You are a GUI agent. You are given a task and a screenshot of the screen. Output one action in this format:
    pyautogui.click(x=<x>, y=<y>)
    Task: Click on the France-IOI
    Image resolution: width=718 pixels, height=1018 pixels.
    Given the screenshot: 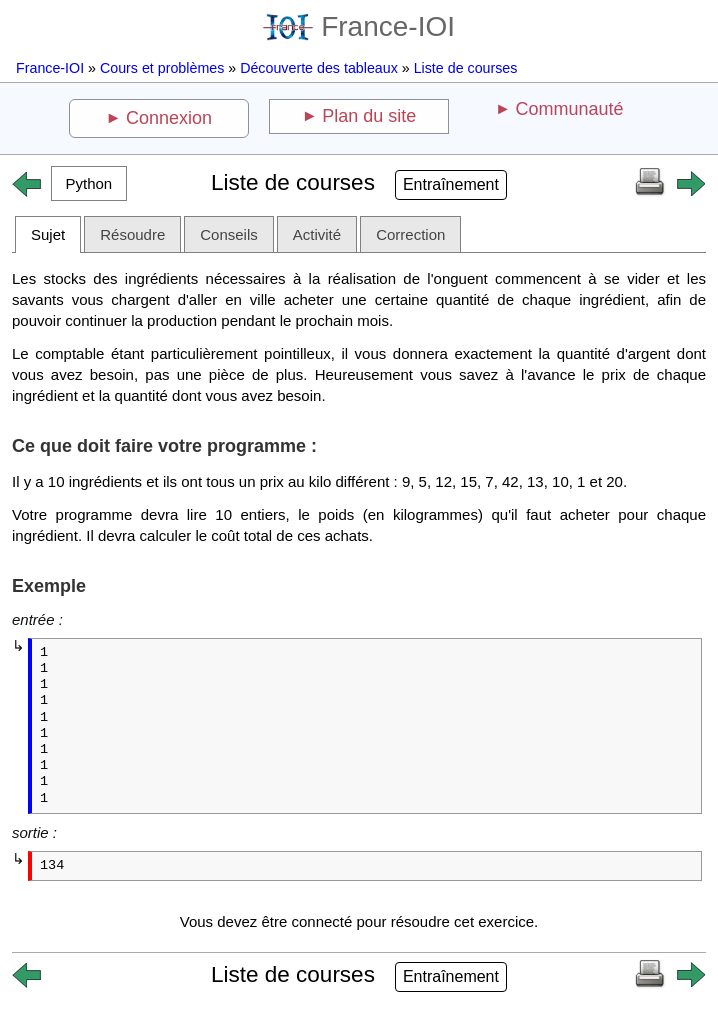 What is the action you would take?
    pyautogui.click(x=359, y=26)
    